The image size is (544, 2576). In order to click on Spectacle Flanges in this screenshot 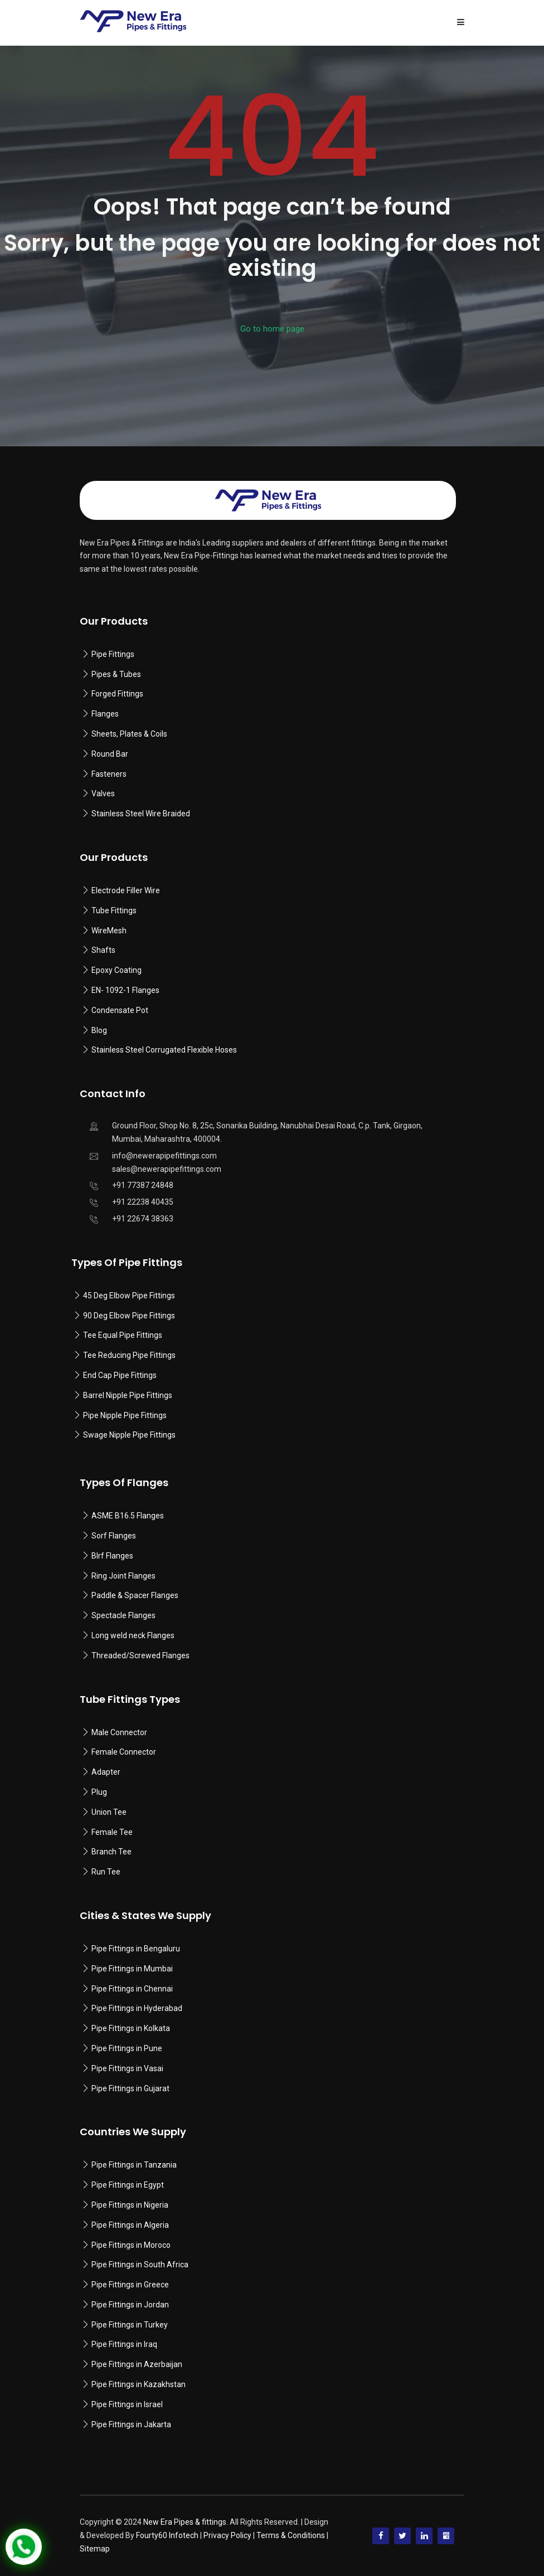, I will do `click(123, 1615)`.